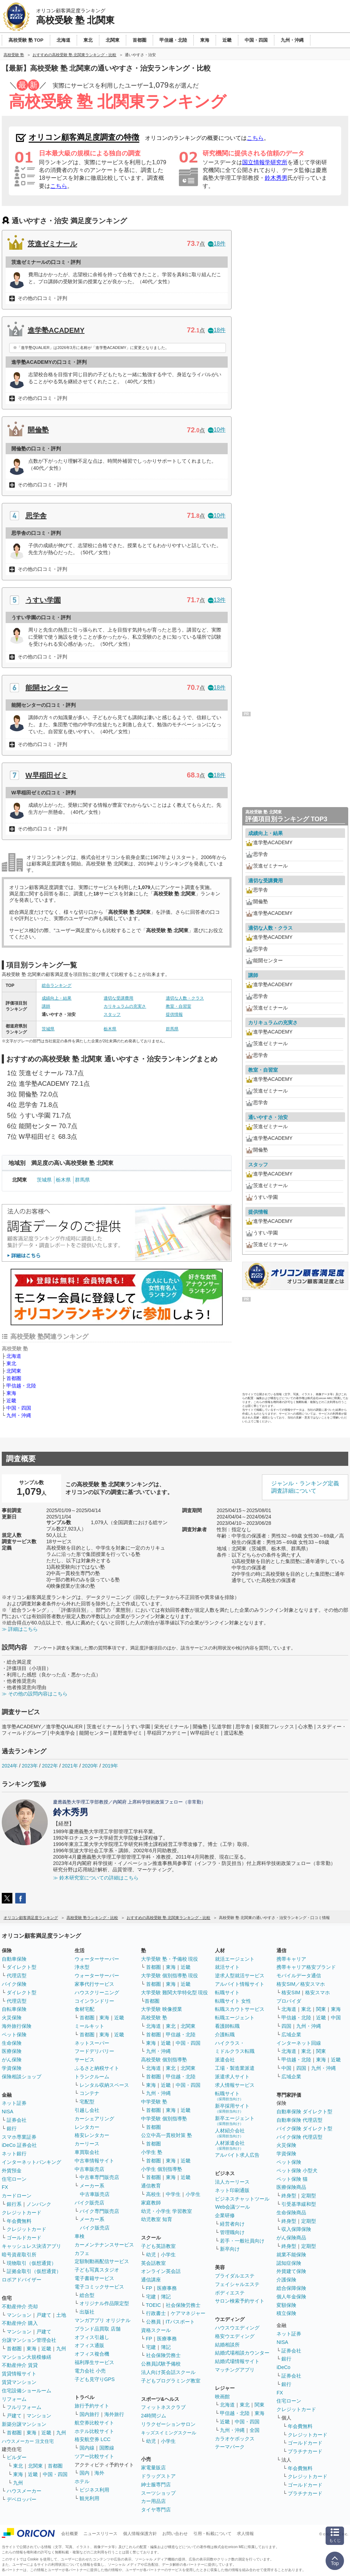  What do you see at coordinates (20, 2306) in the screenshot?
I see `不動産仲介 売却` at bounding box center [20, 2306].